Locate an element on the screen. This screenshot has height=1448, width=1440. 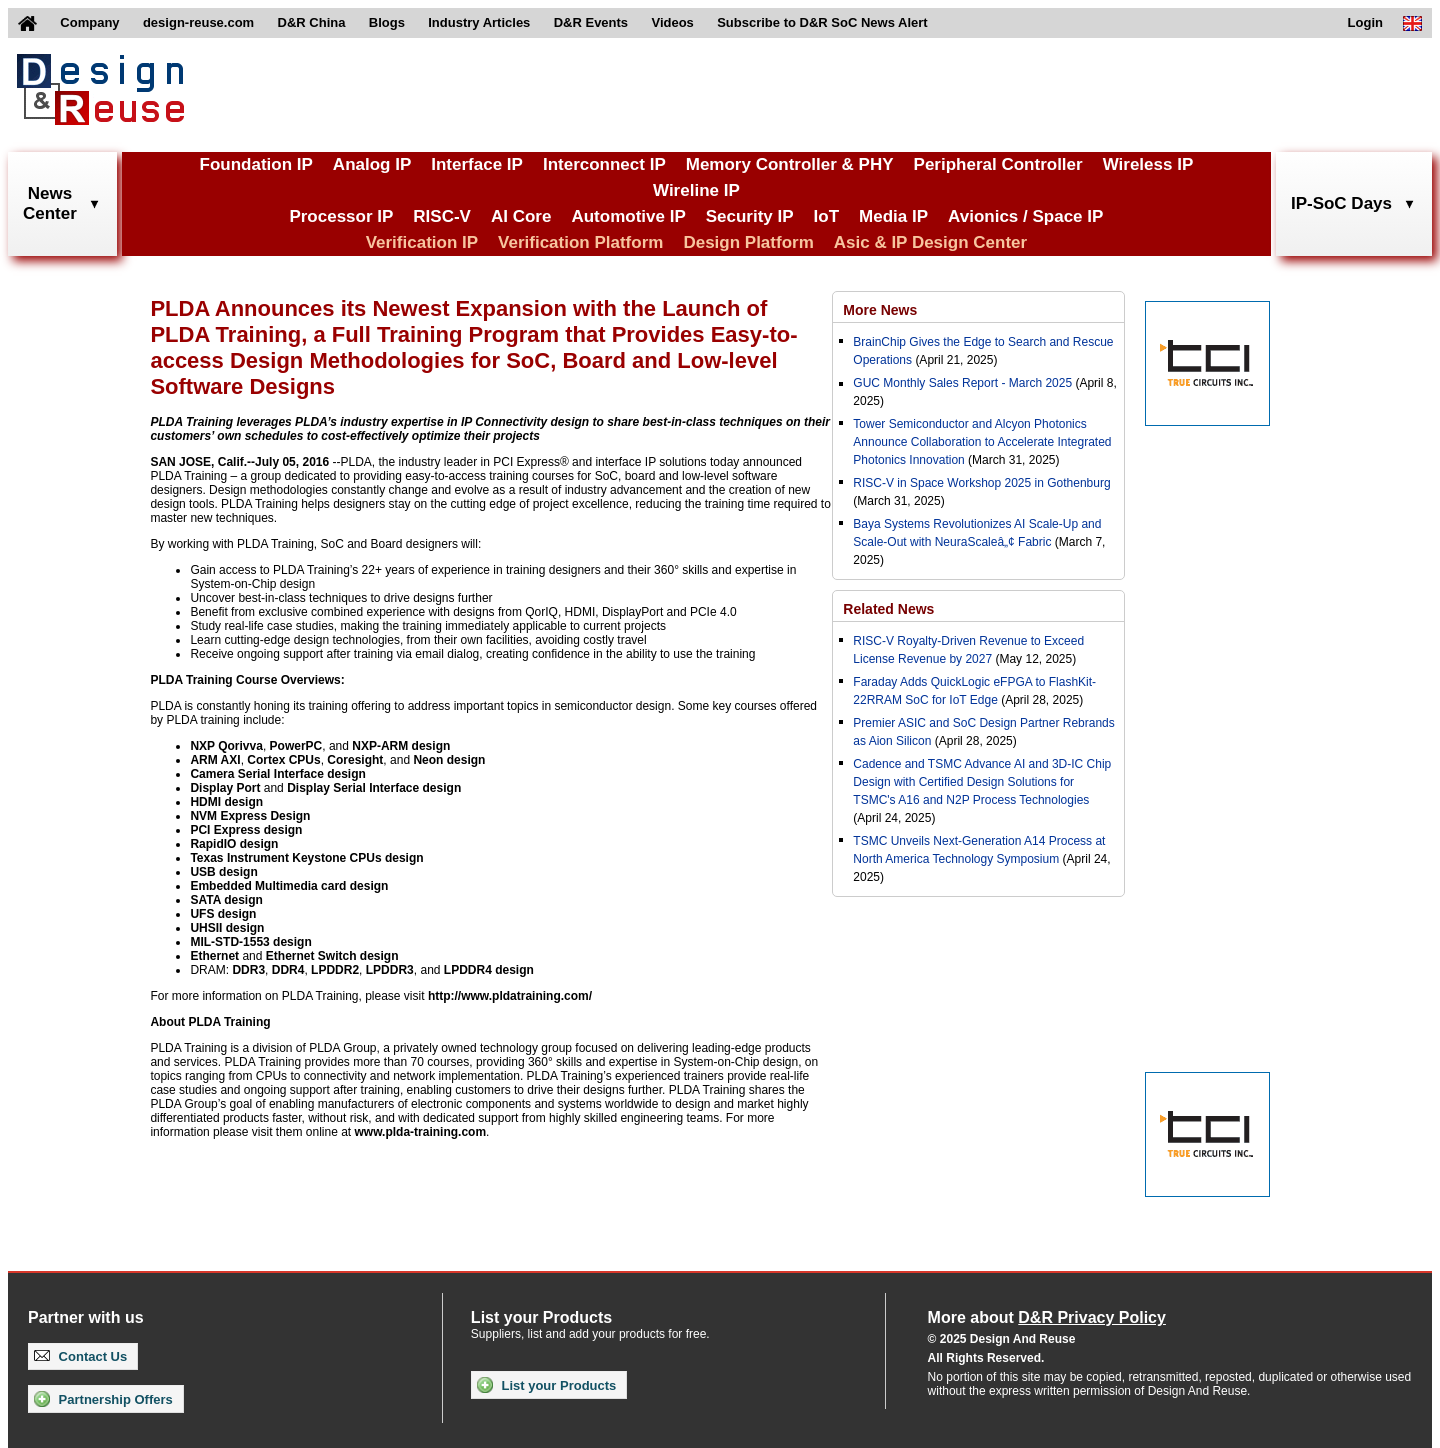
NXP-ARM design is located at coordinates (401, 746).